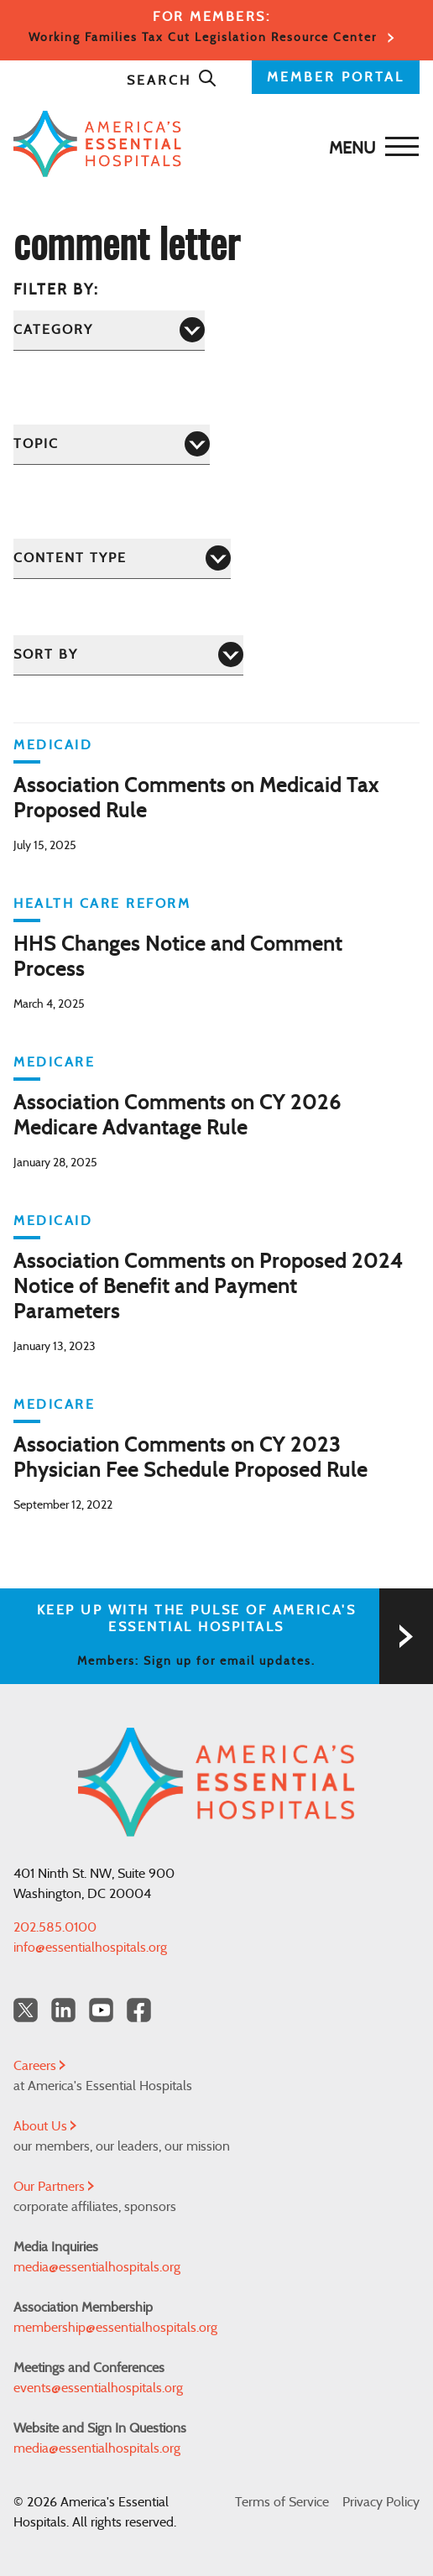  What do you see at coordinates (282, 2502) in the screenshot?
I see `Terms of Service` at bounding box center [282, 2502].